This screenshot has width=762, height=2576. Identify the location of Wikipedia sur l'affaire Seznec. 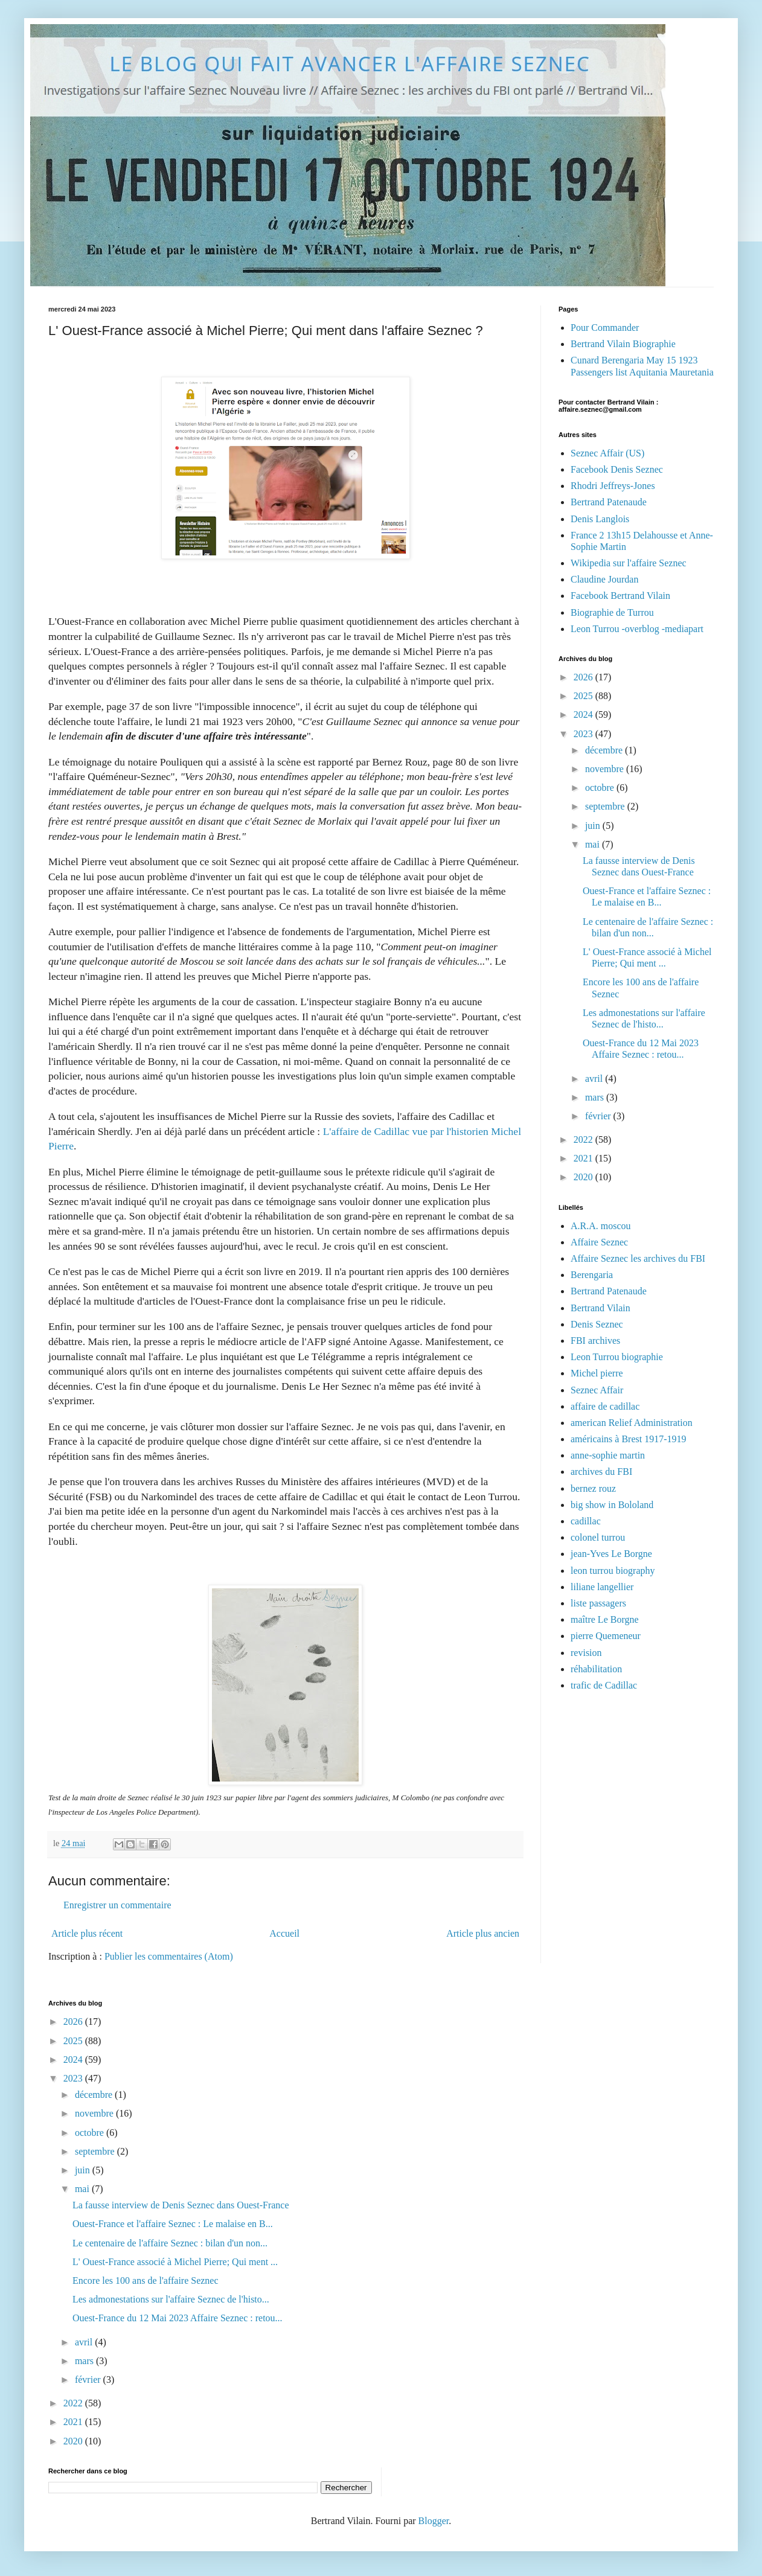
(629, 563).